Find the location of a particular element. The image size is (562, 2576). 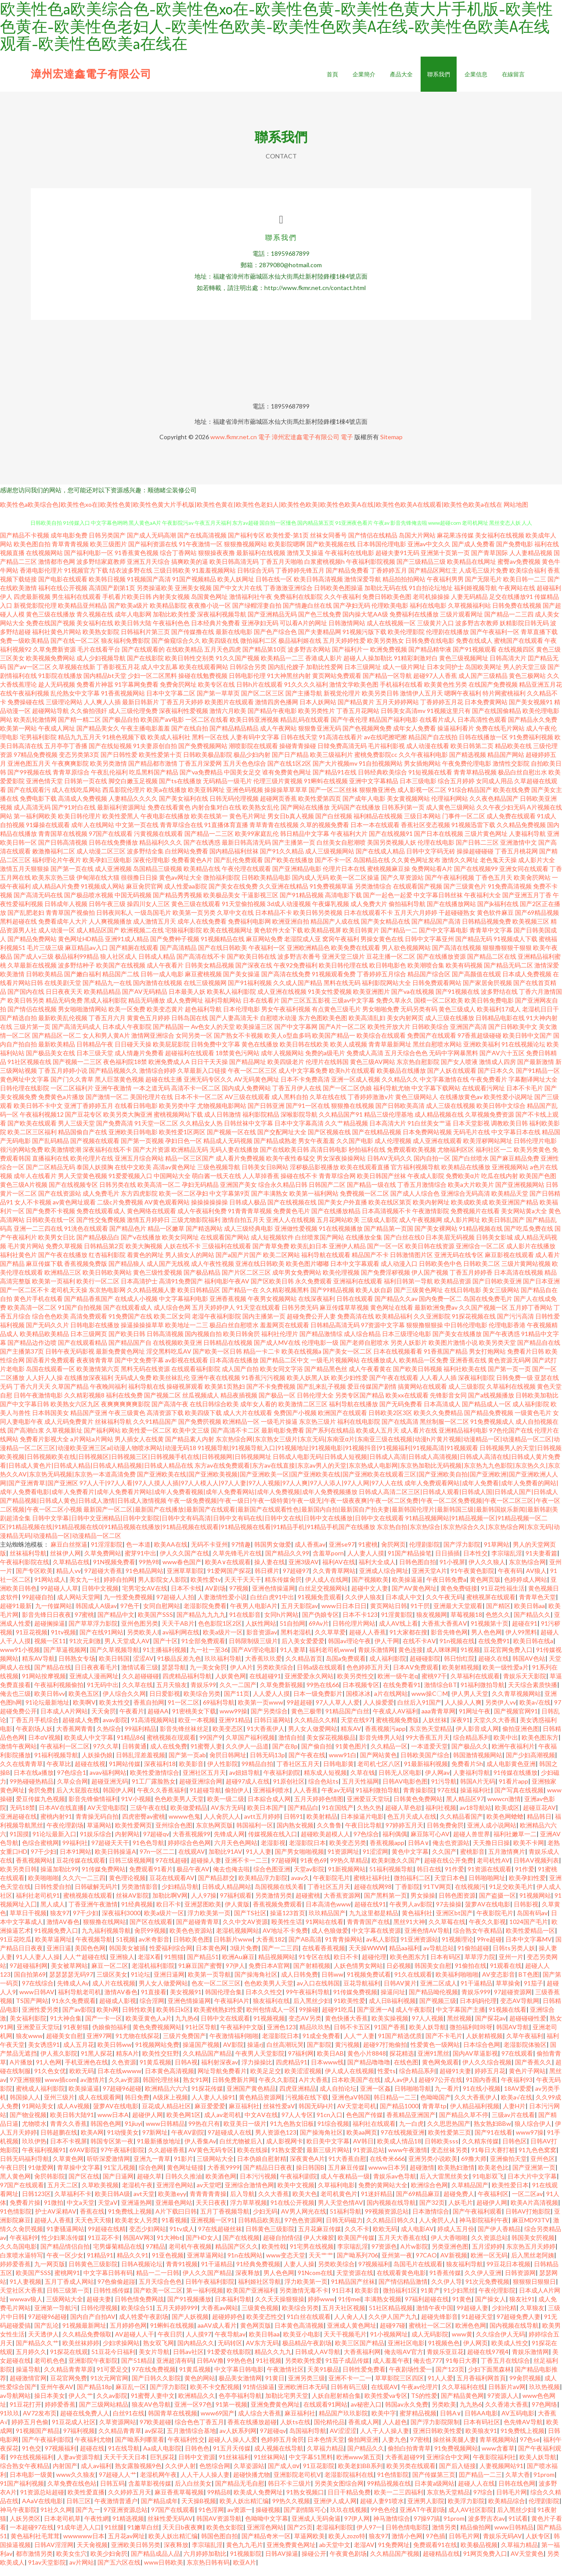

久草精品在线 is located at coordinates (71, 1571).